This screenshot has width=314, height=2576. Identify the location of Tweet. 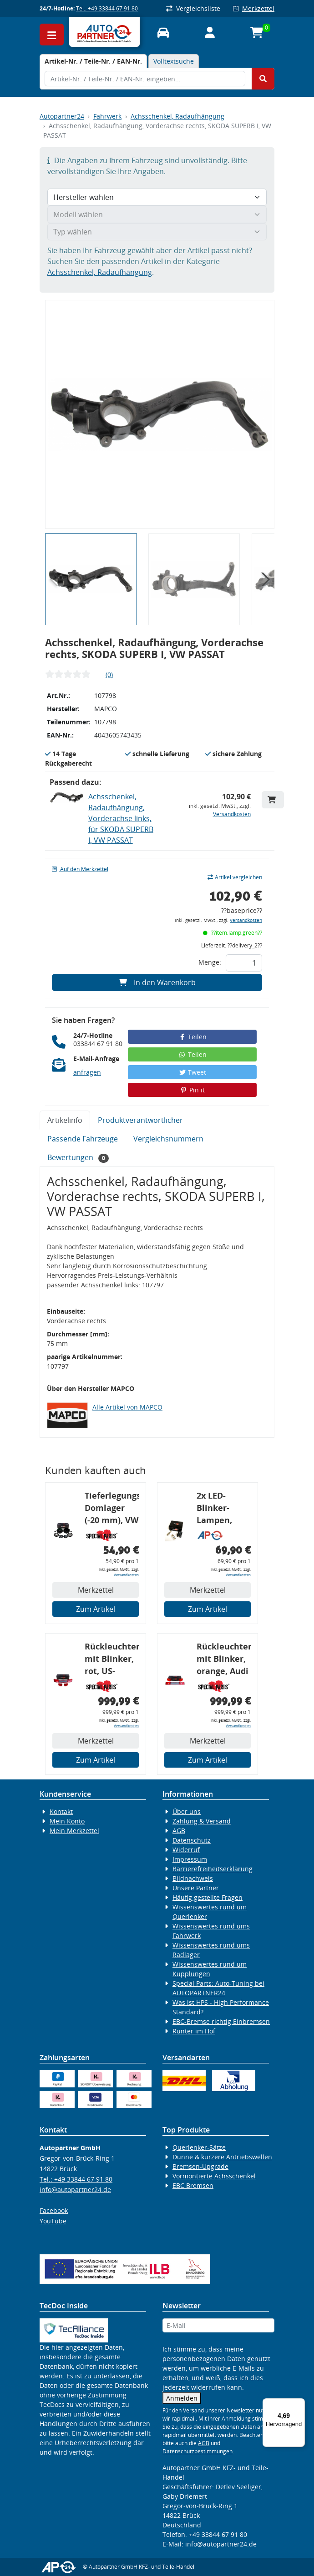
(192, 1072).